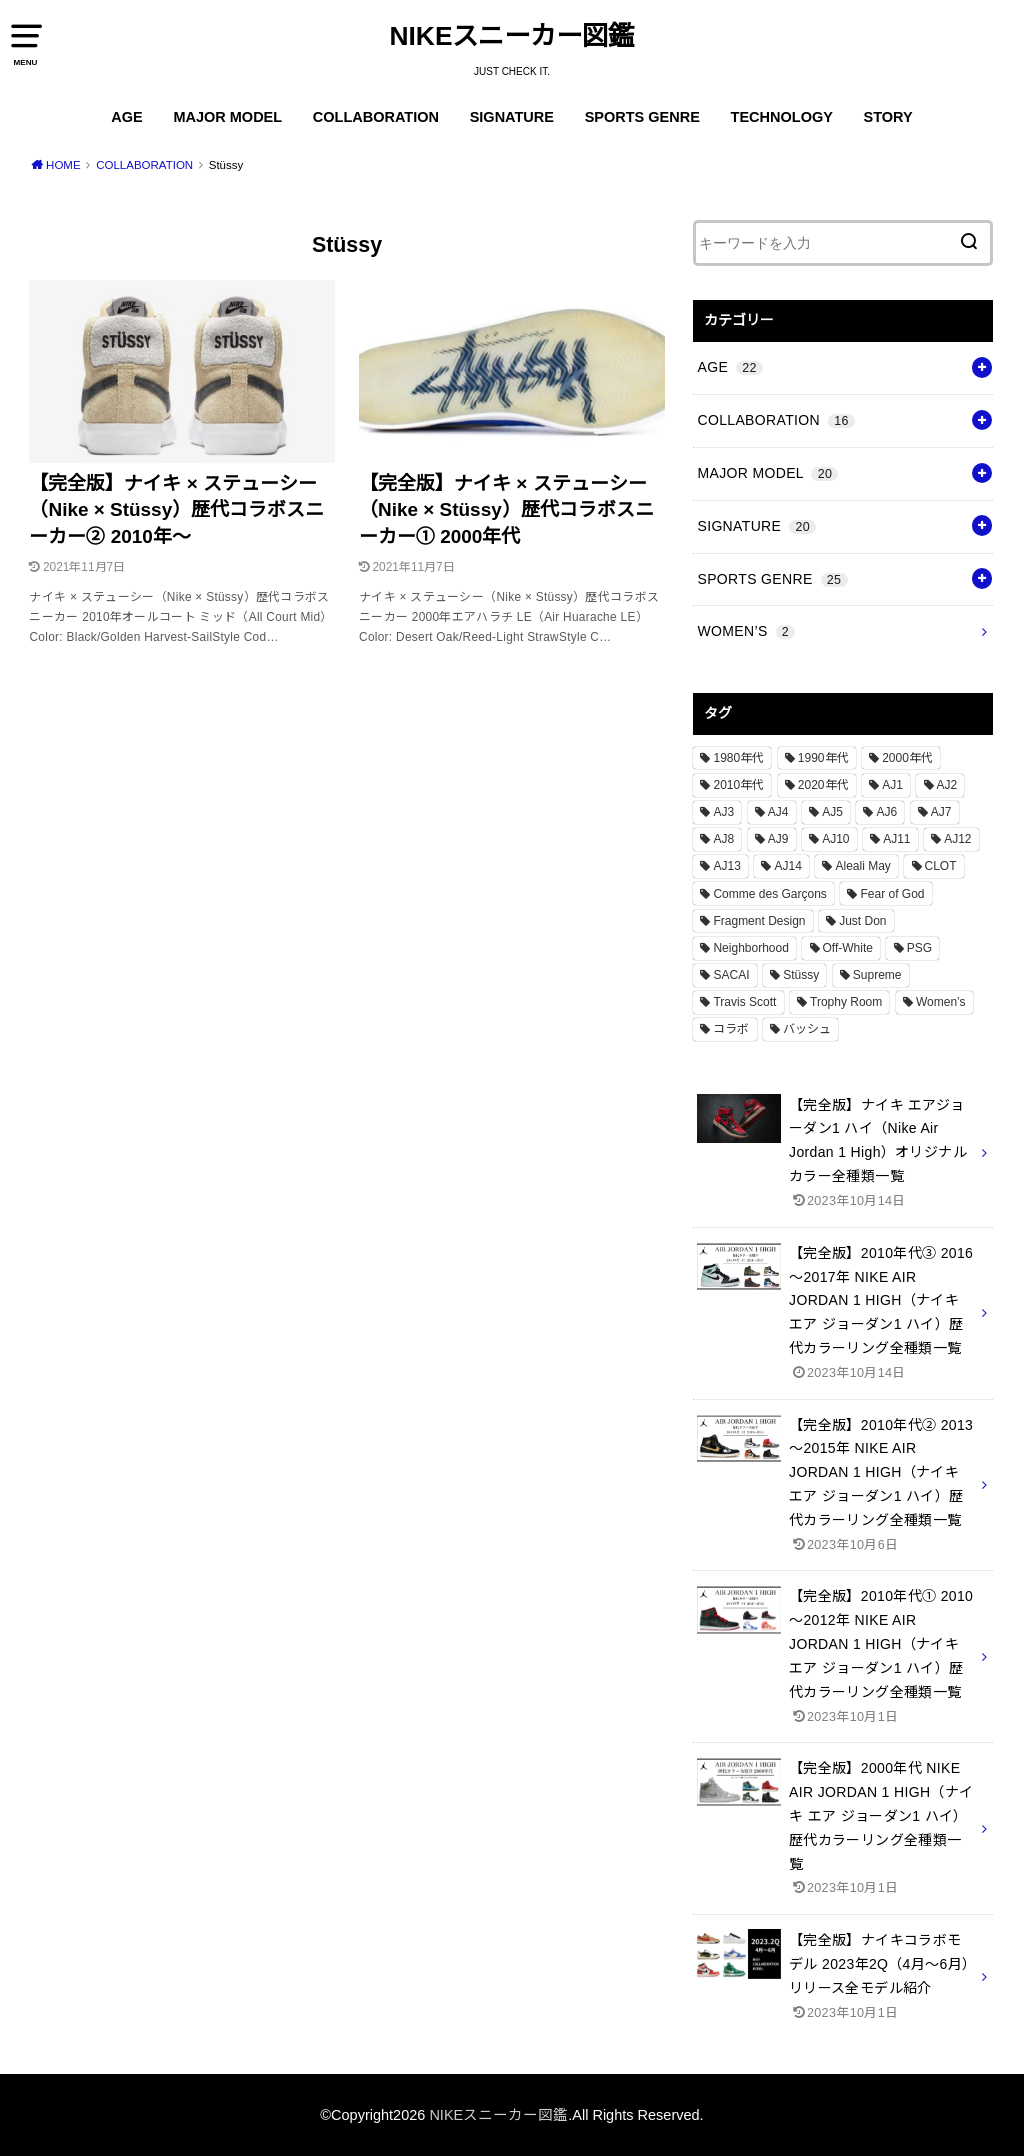 The image size is (1024, 2156). I want to click on AJ14 [AJ14 (1個の項目)], so click(787, 866).